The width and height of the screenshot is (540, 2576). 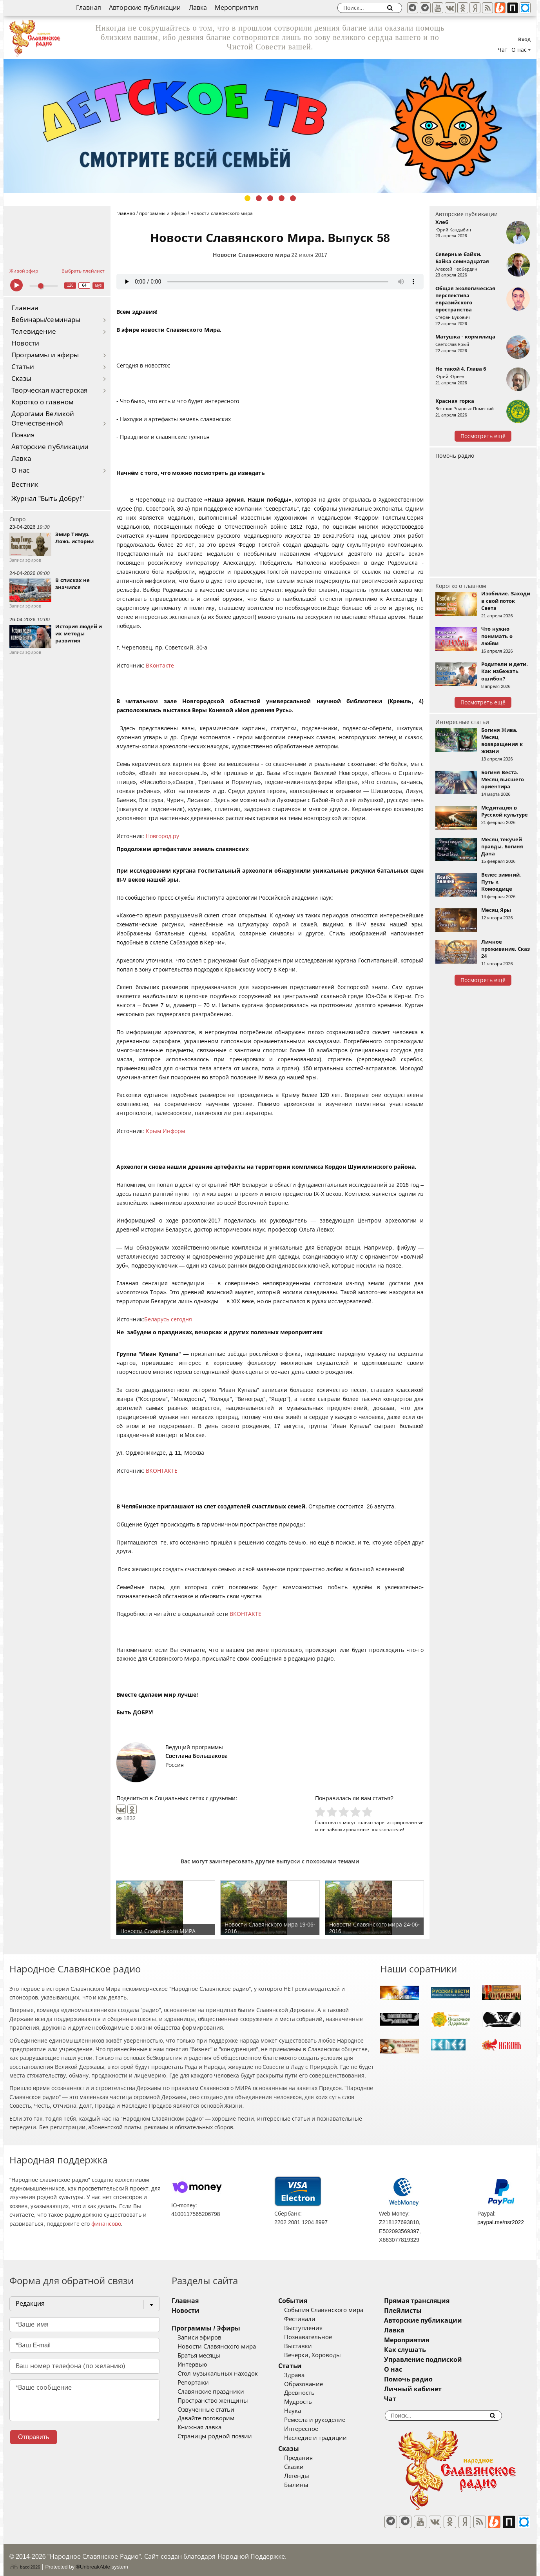 What do you see at coordinates (93, 2561) in the screenshot?
I see `®UnbreakAble` at bounding box center [93, 2561].